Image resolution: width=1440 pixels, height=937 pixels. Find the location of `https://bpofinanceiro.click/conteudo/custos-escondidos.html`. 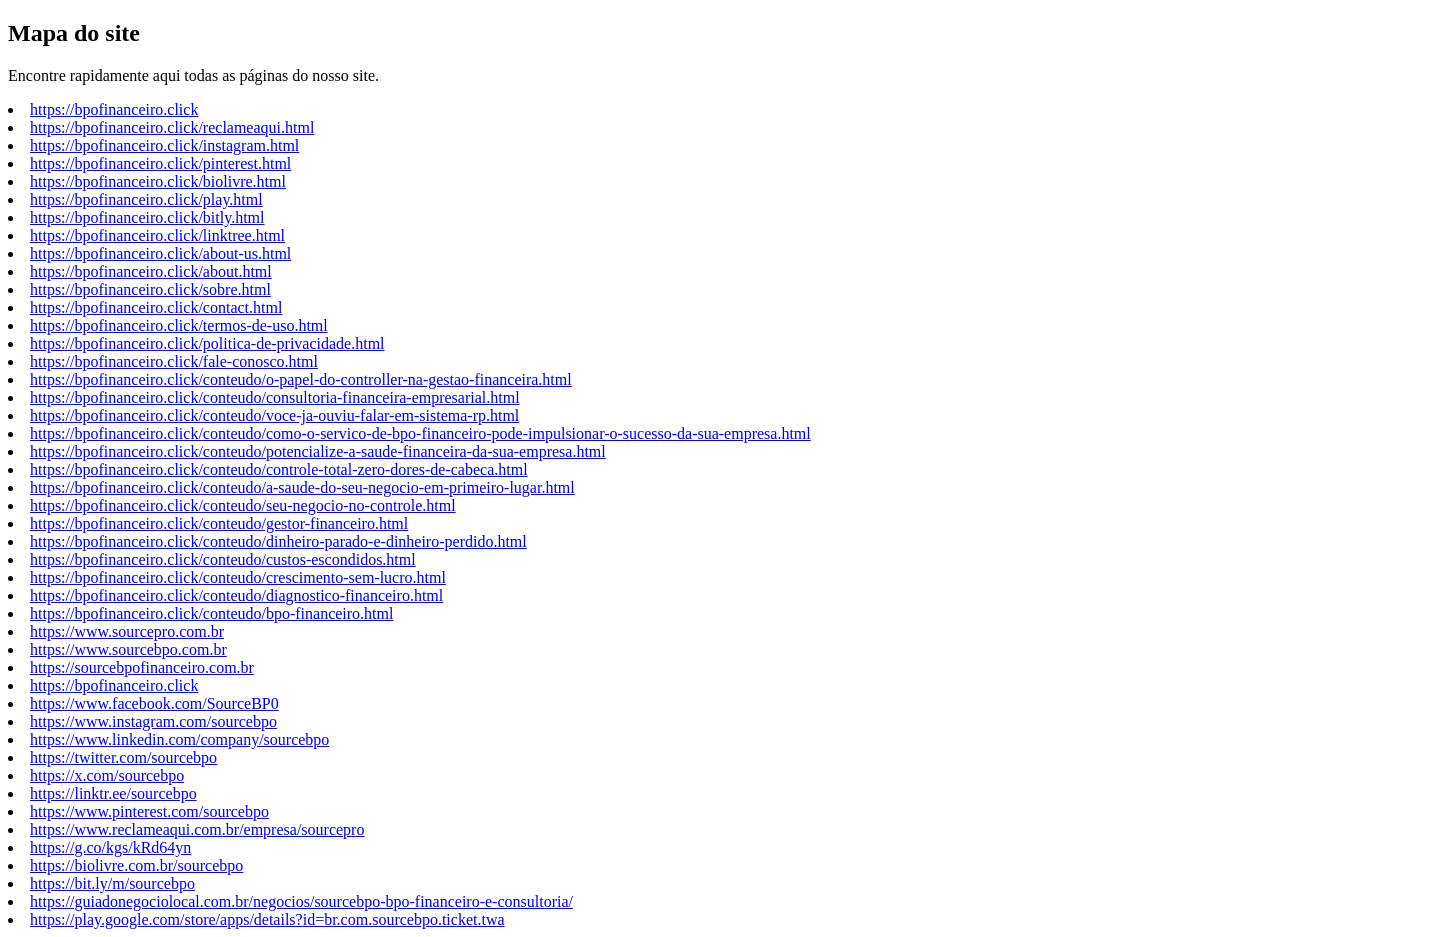

https://bpofinanceiro.click/conteudo/custos-escondidos.html is located at coordinates (223, 559).